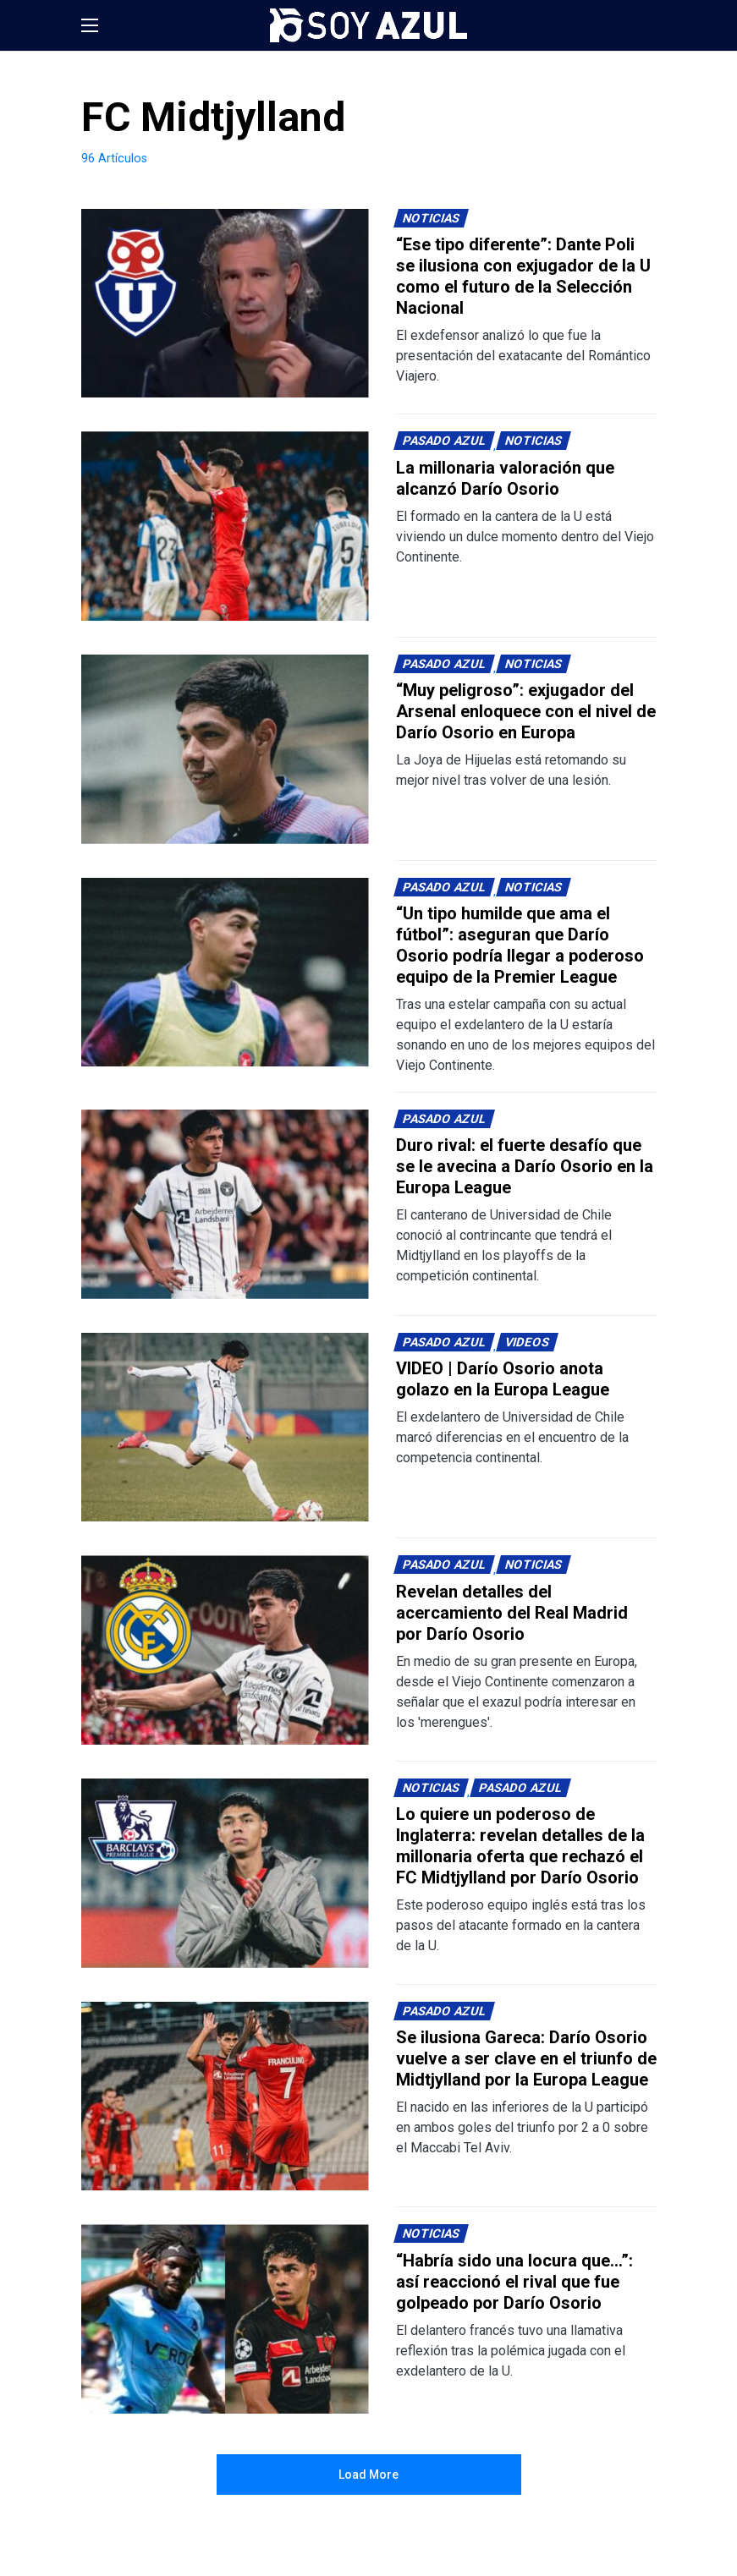  What do you see at coordinates (520, 945) in the screenshot?
I see `“Un tipo humilde que ama el fútbol”: aseguran que Darío Osorio podría llegar a poderoso equipo de la Premier League` at bounding box center [520, 945].